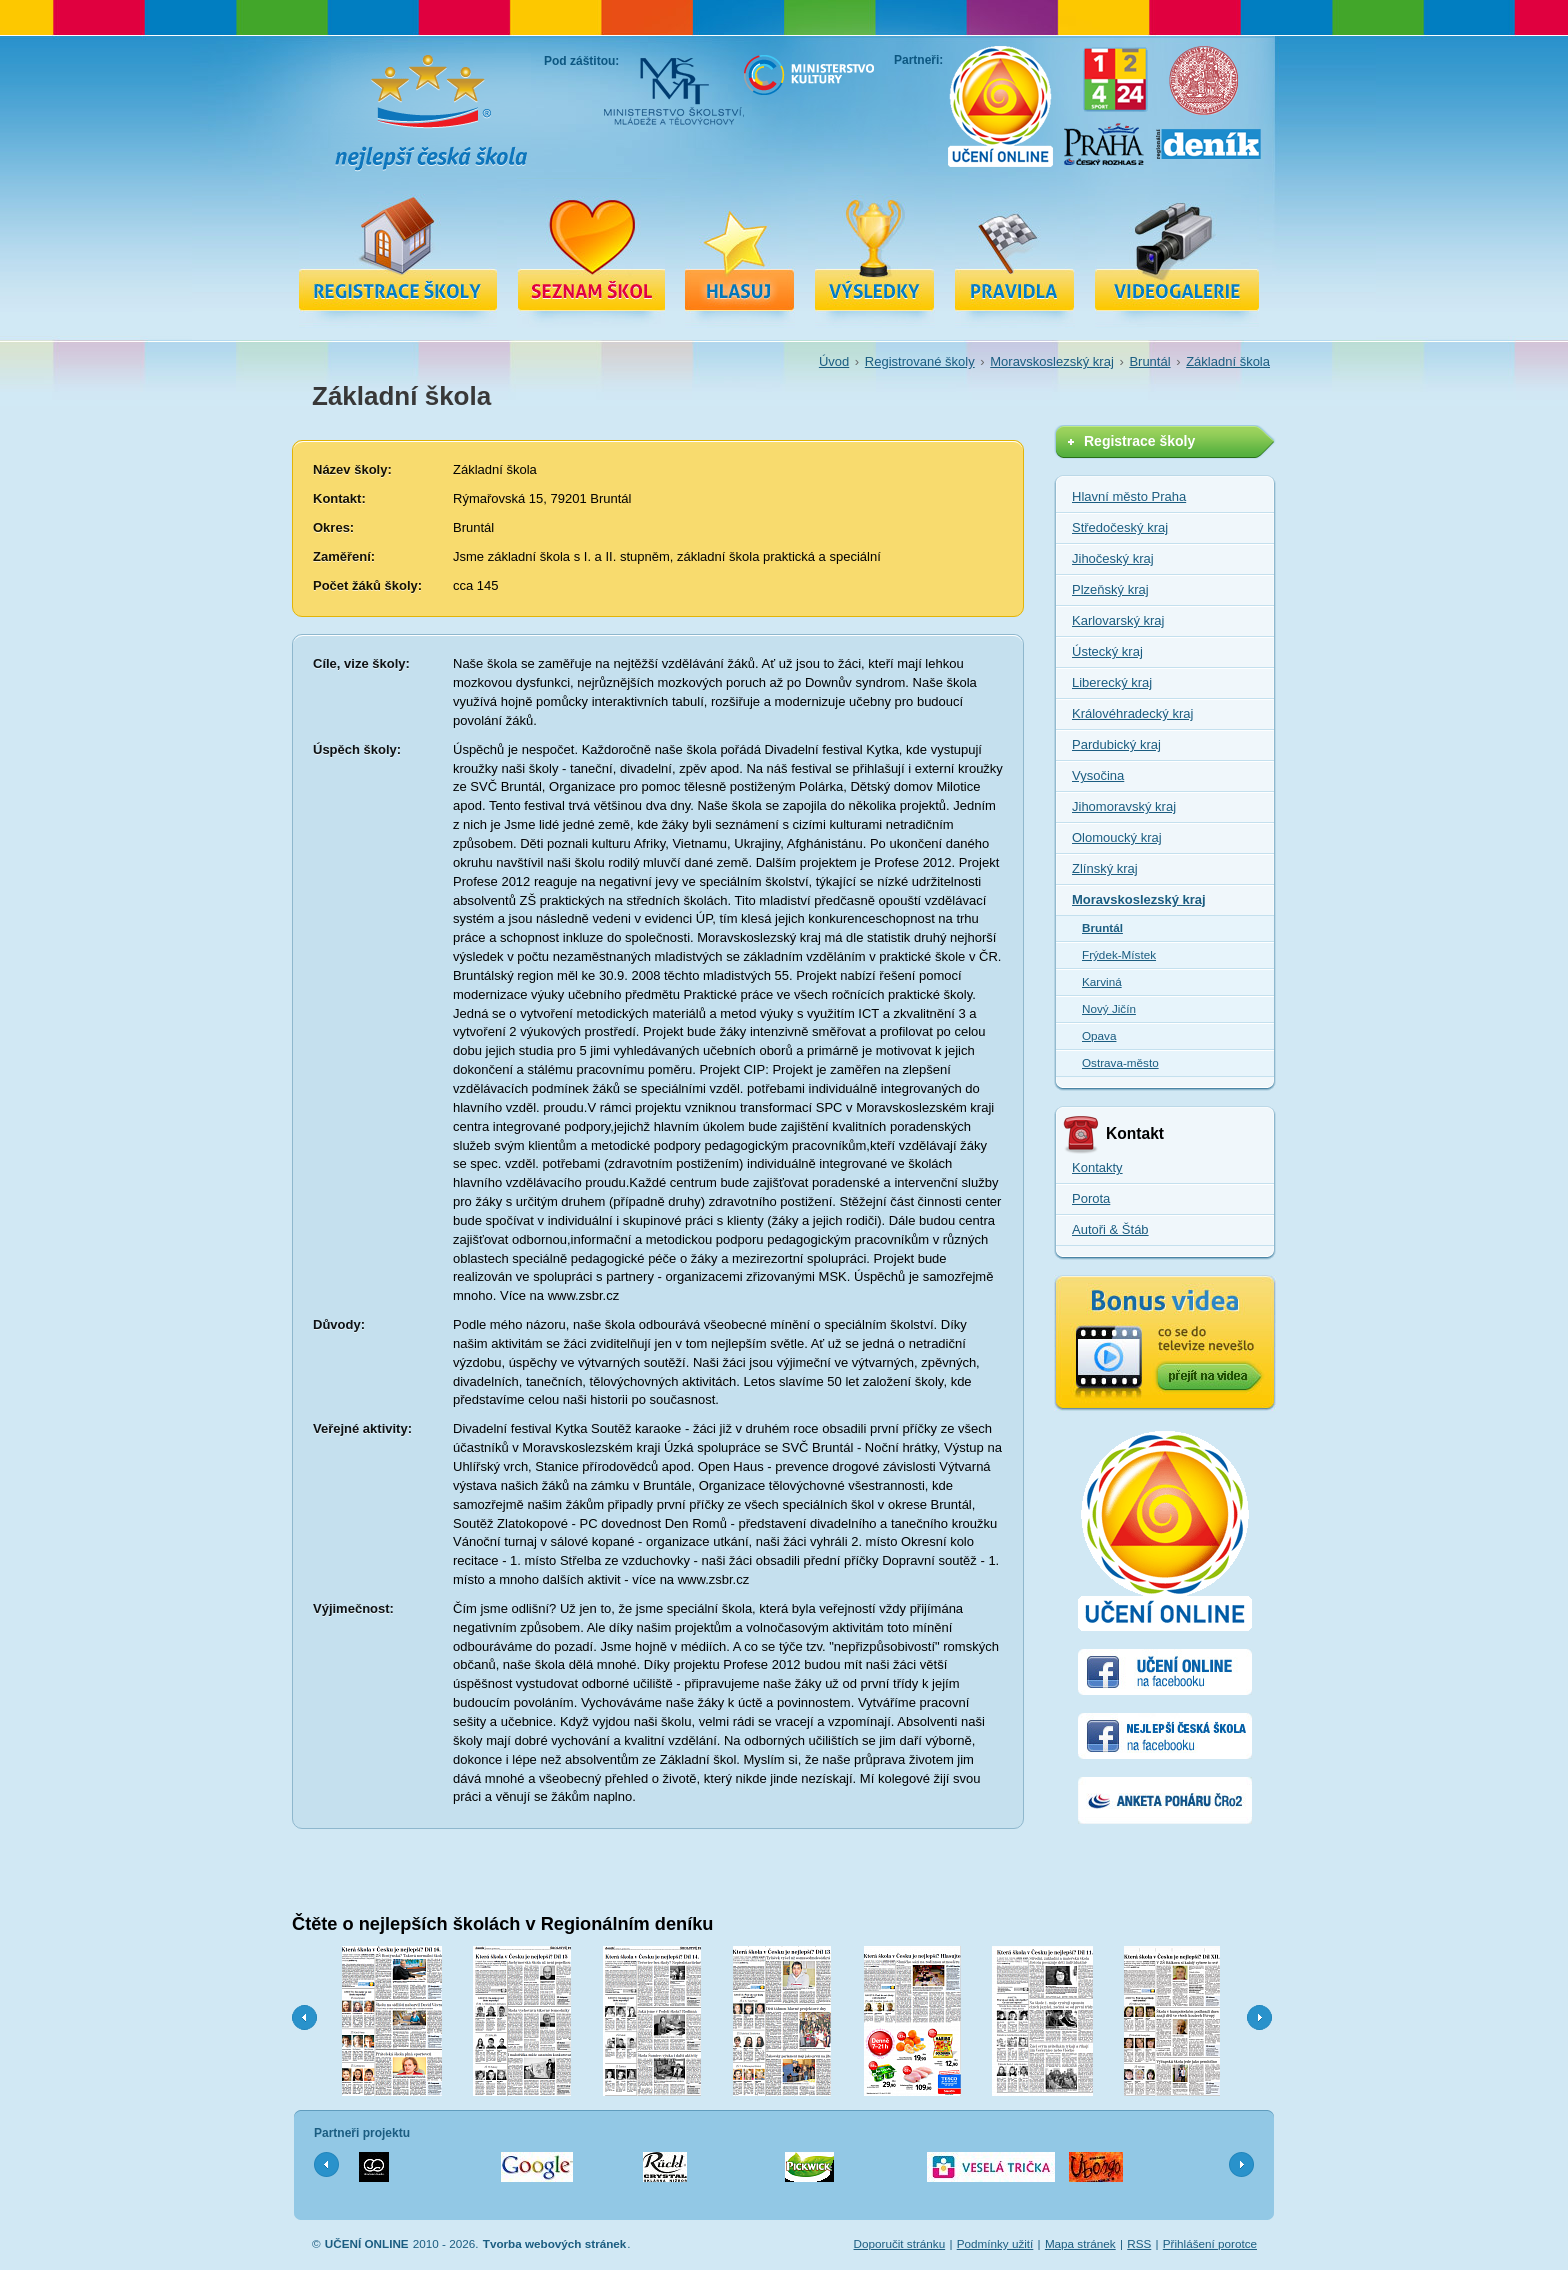  Describe the element at coordinates (1119, 954) in the screenshot. I see `Frýdek-Místek` at that location.